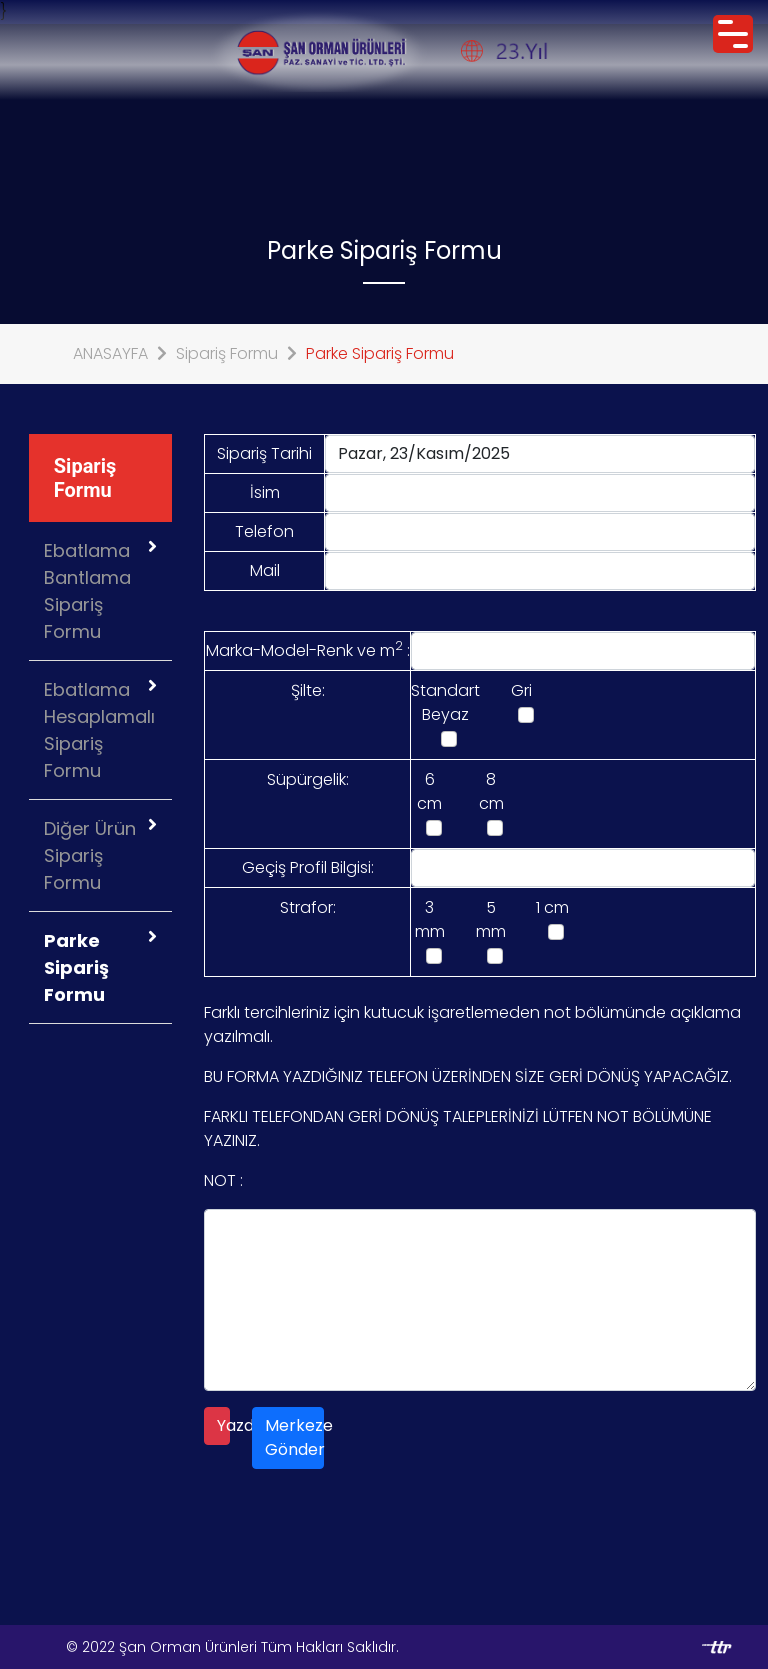 The image size is (768, 1669). What do you see at coordinates (223, 1425) in the screenshot?
I see `Yazdır` at bounding box center [223, 1425].